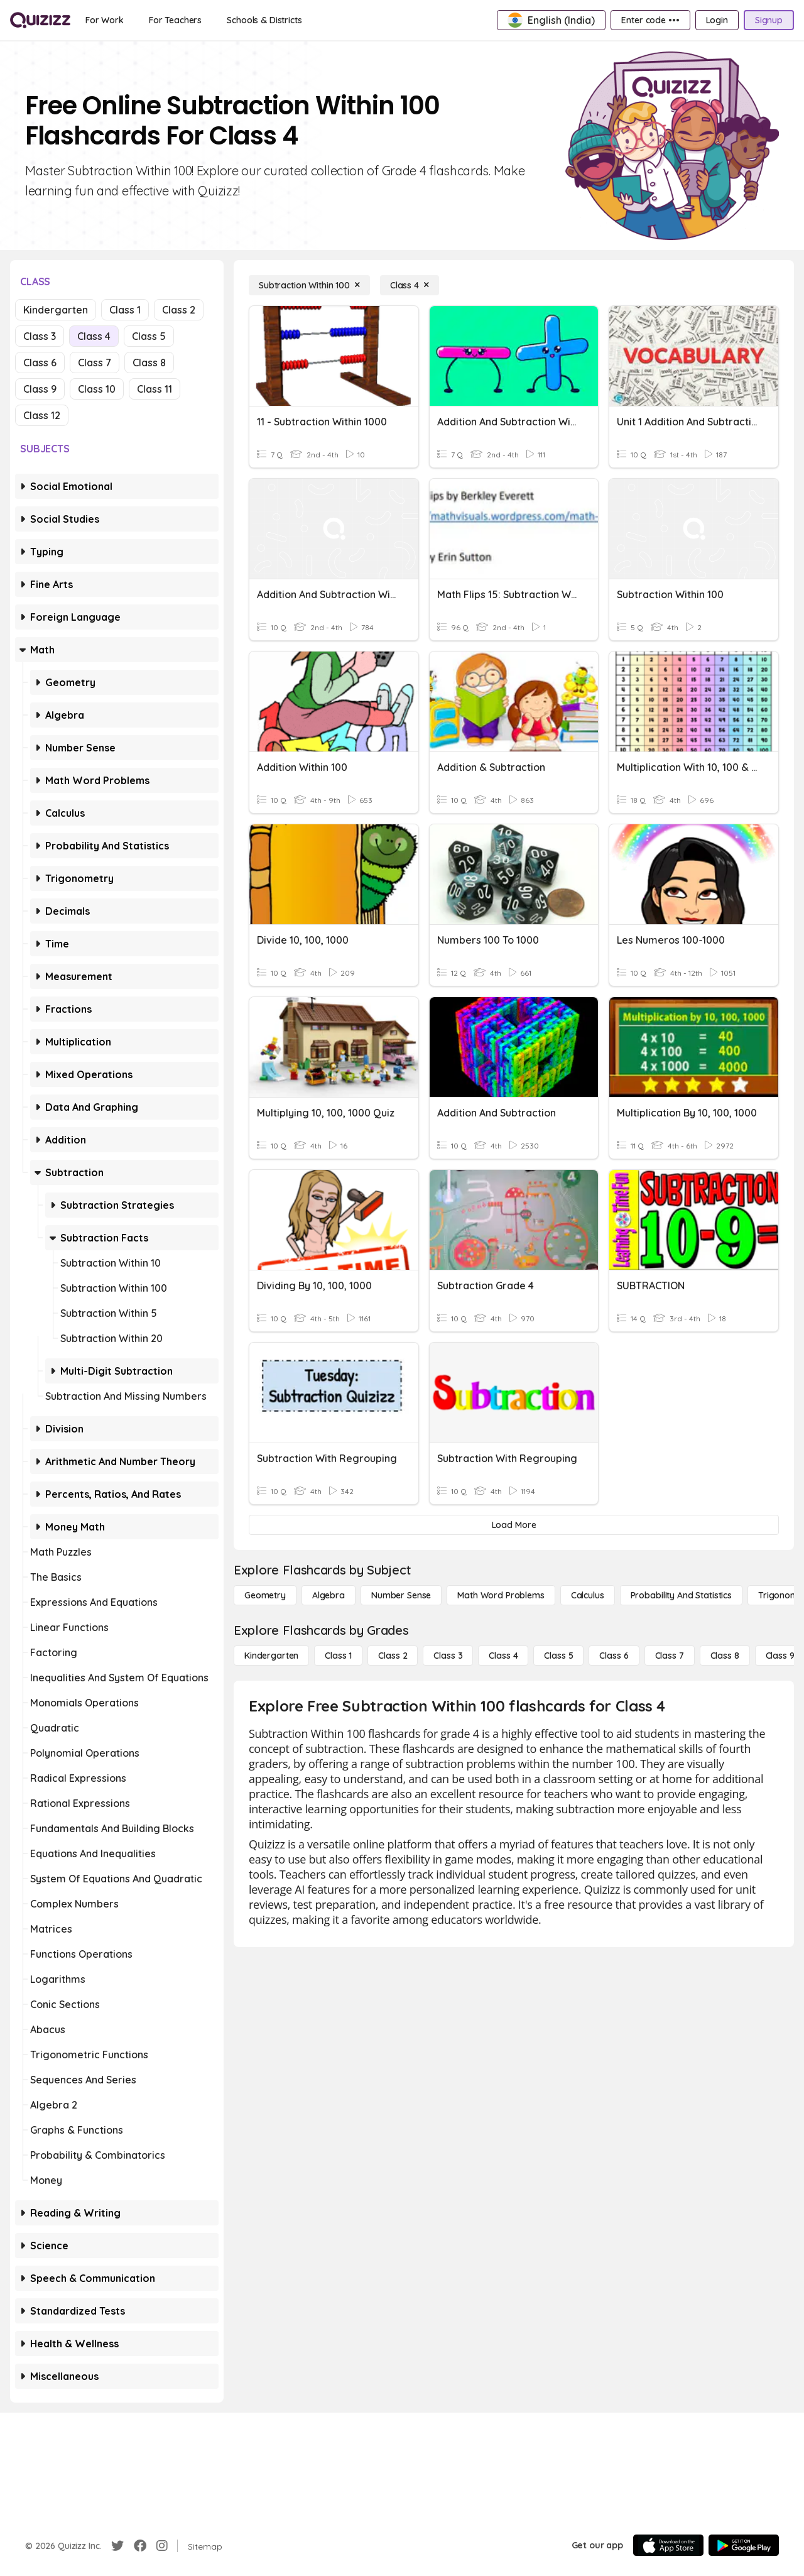  What do you see at coordinates (271, 1655) in the screenshot?
I see `[Kindergarten]` at bounding box center [271, 1655].